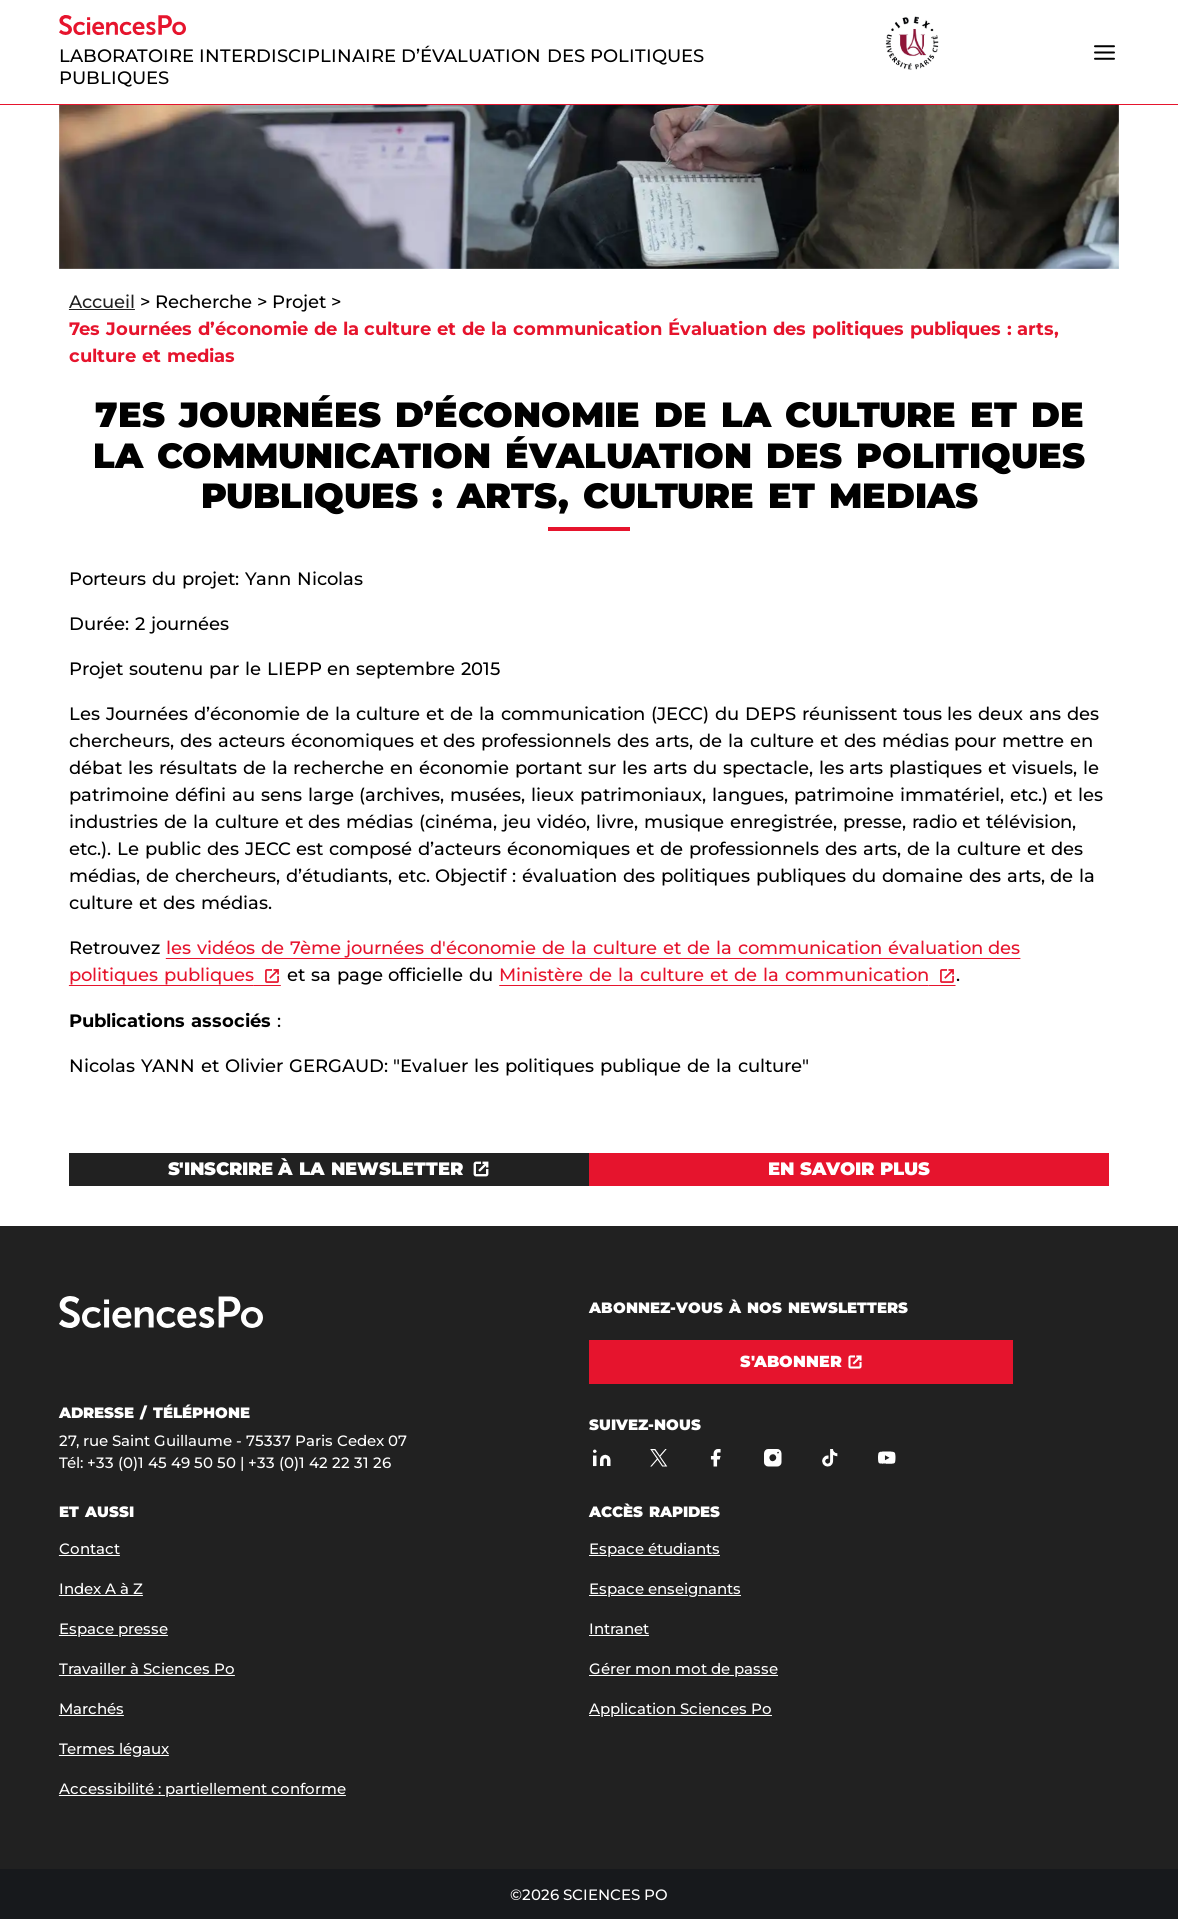  I want to click on Accessibilité : partiellement conforme, so click(202, 1788).